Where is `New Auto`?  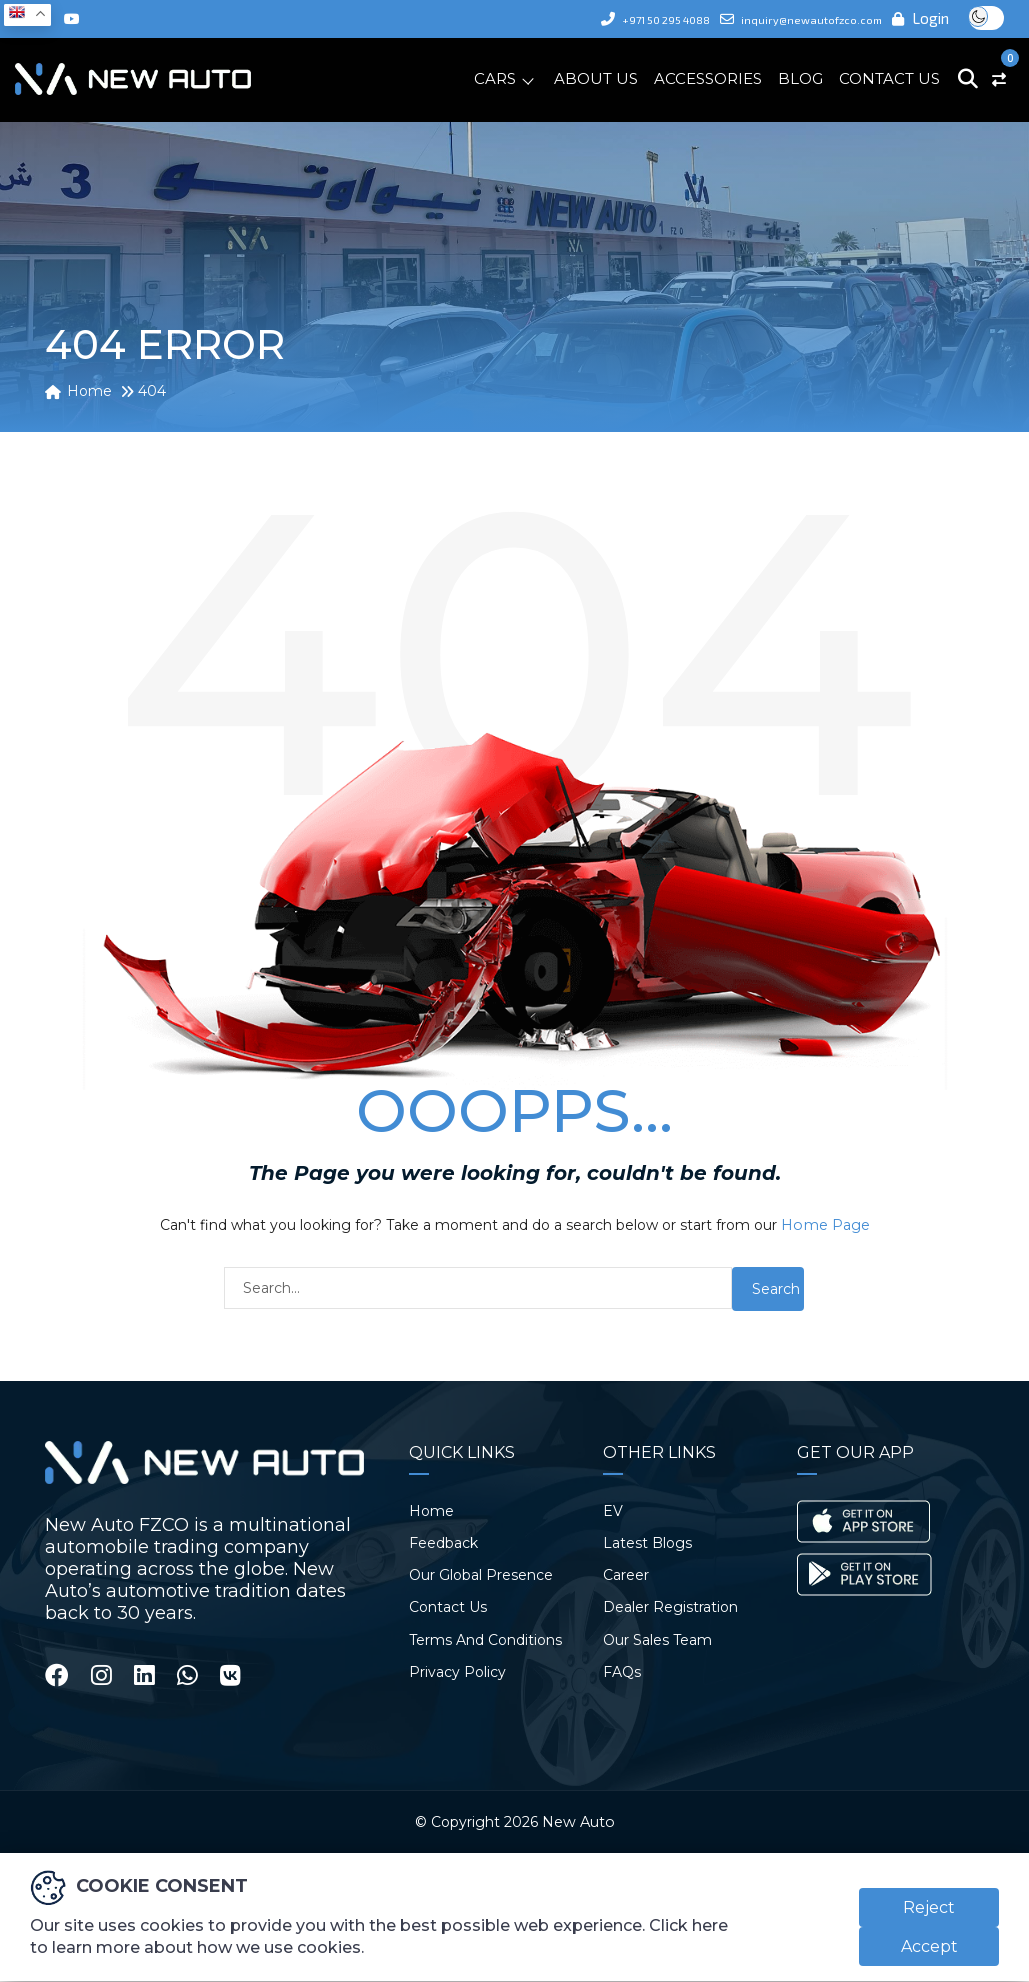
New Auto is located at coordinates (578, 1823).